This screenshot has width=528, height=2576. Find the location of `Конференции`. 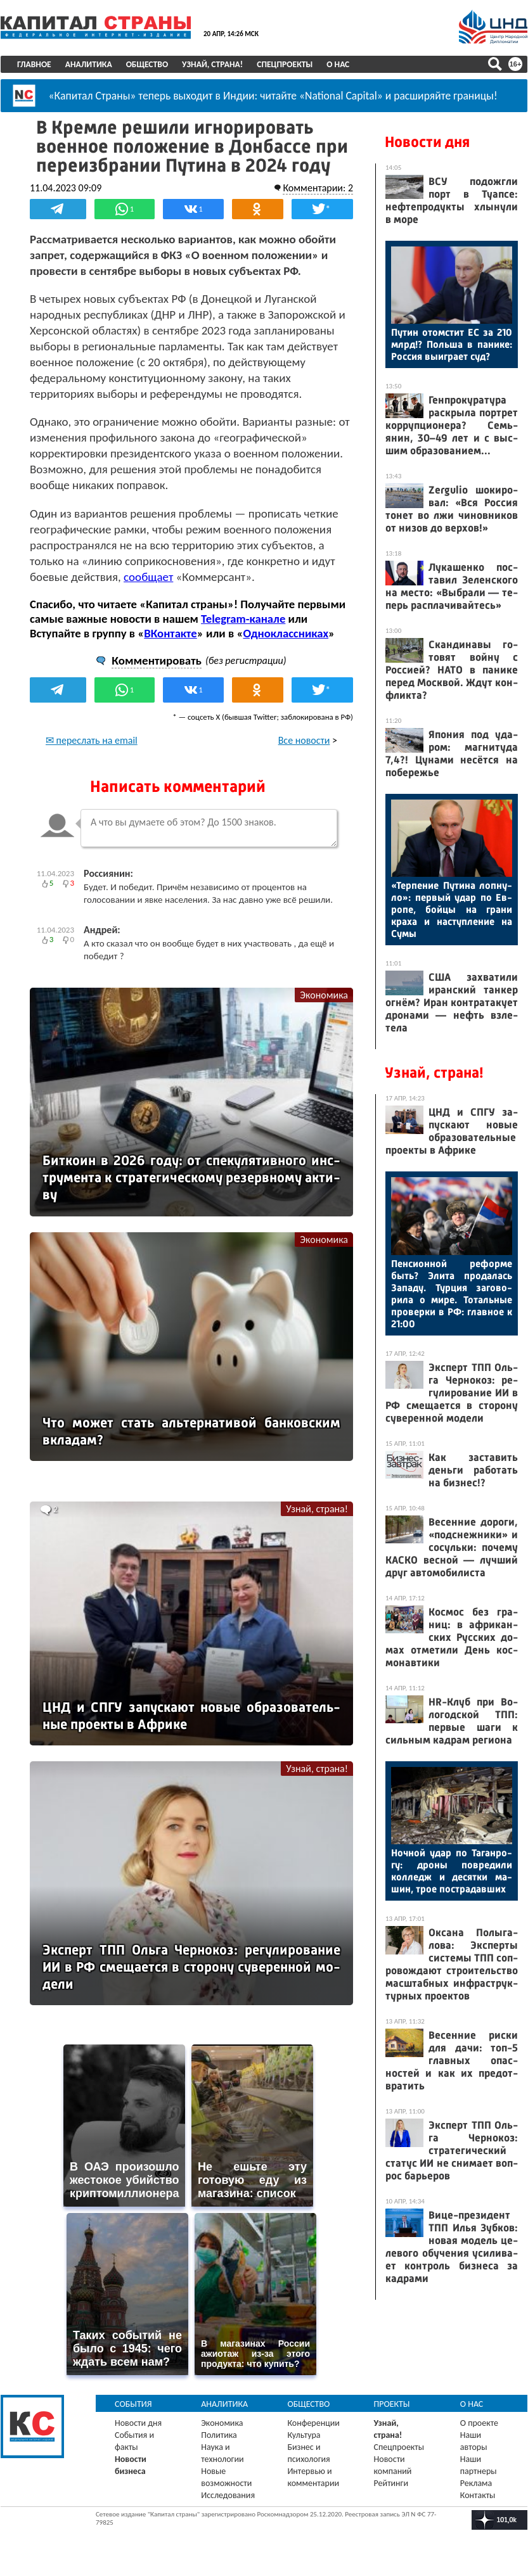

Конференции is located at coordinates (313, 2423).